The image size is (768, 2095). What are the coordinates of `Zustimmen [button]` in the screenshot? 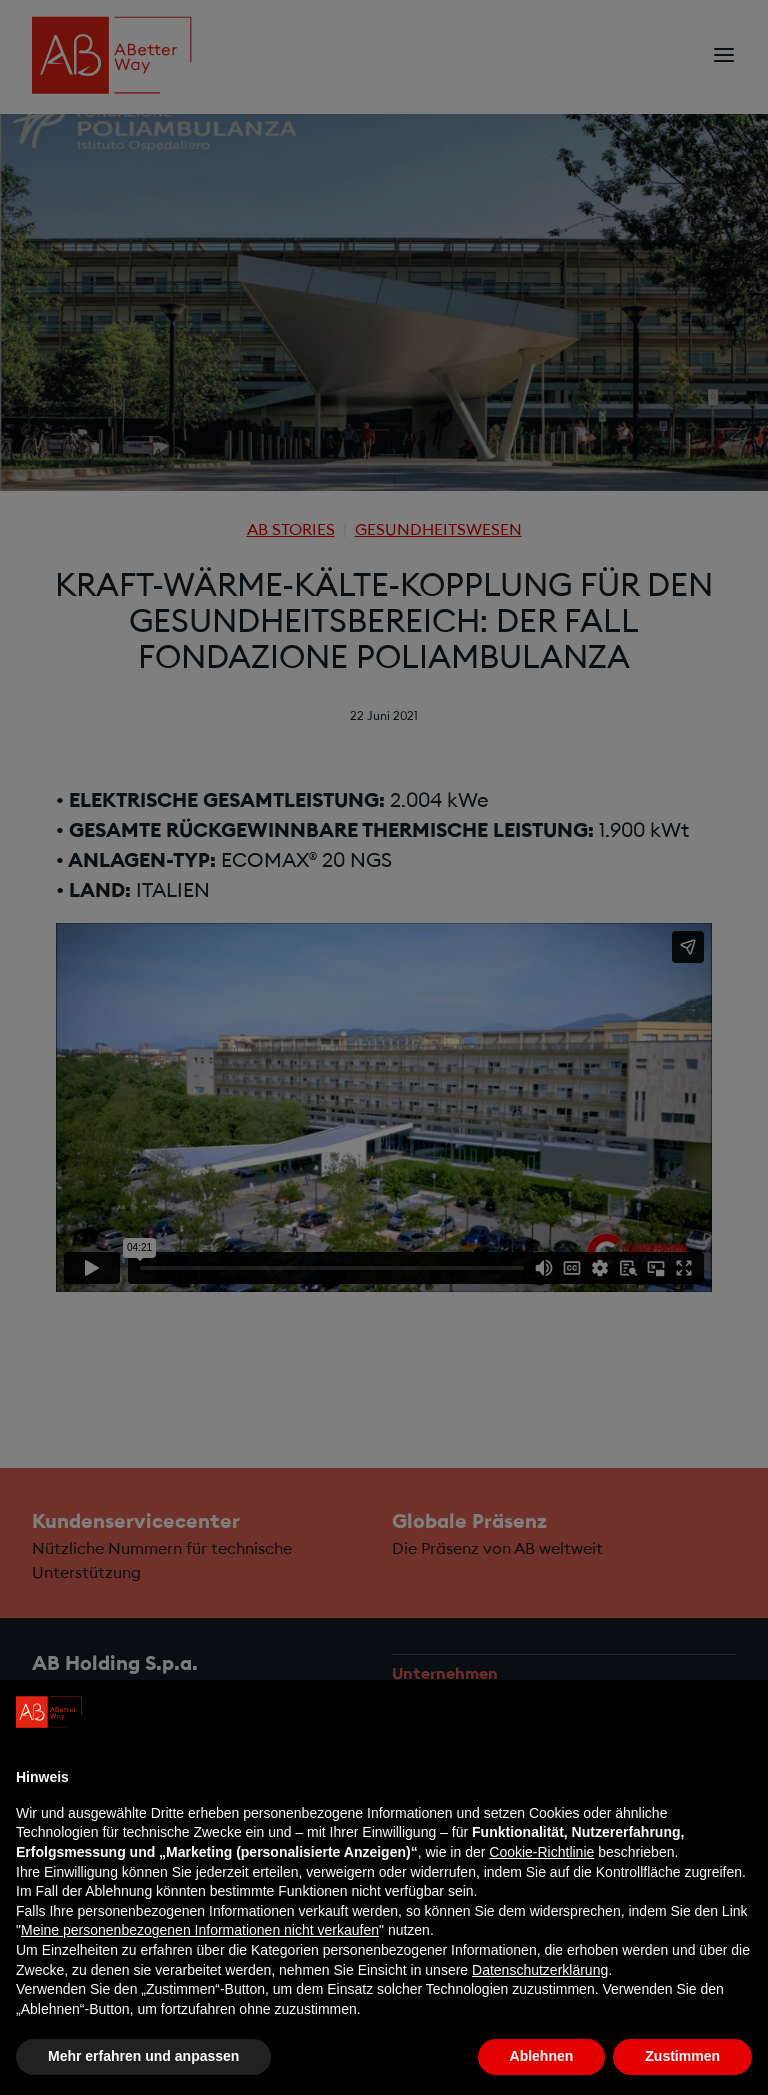 It's located at (682, 2056).